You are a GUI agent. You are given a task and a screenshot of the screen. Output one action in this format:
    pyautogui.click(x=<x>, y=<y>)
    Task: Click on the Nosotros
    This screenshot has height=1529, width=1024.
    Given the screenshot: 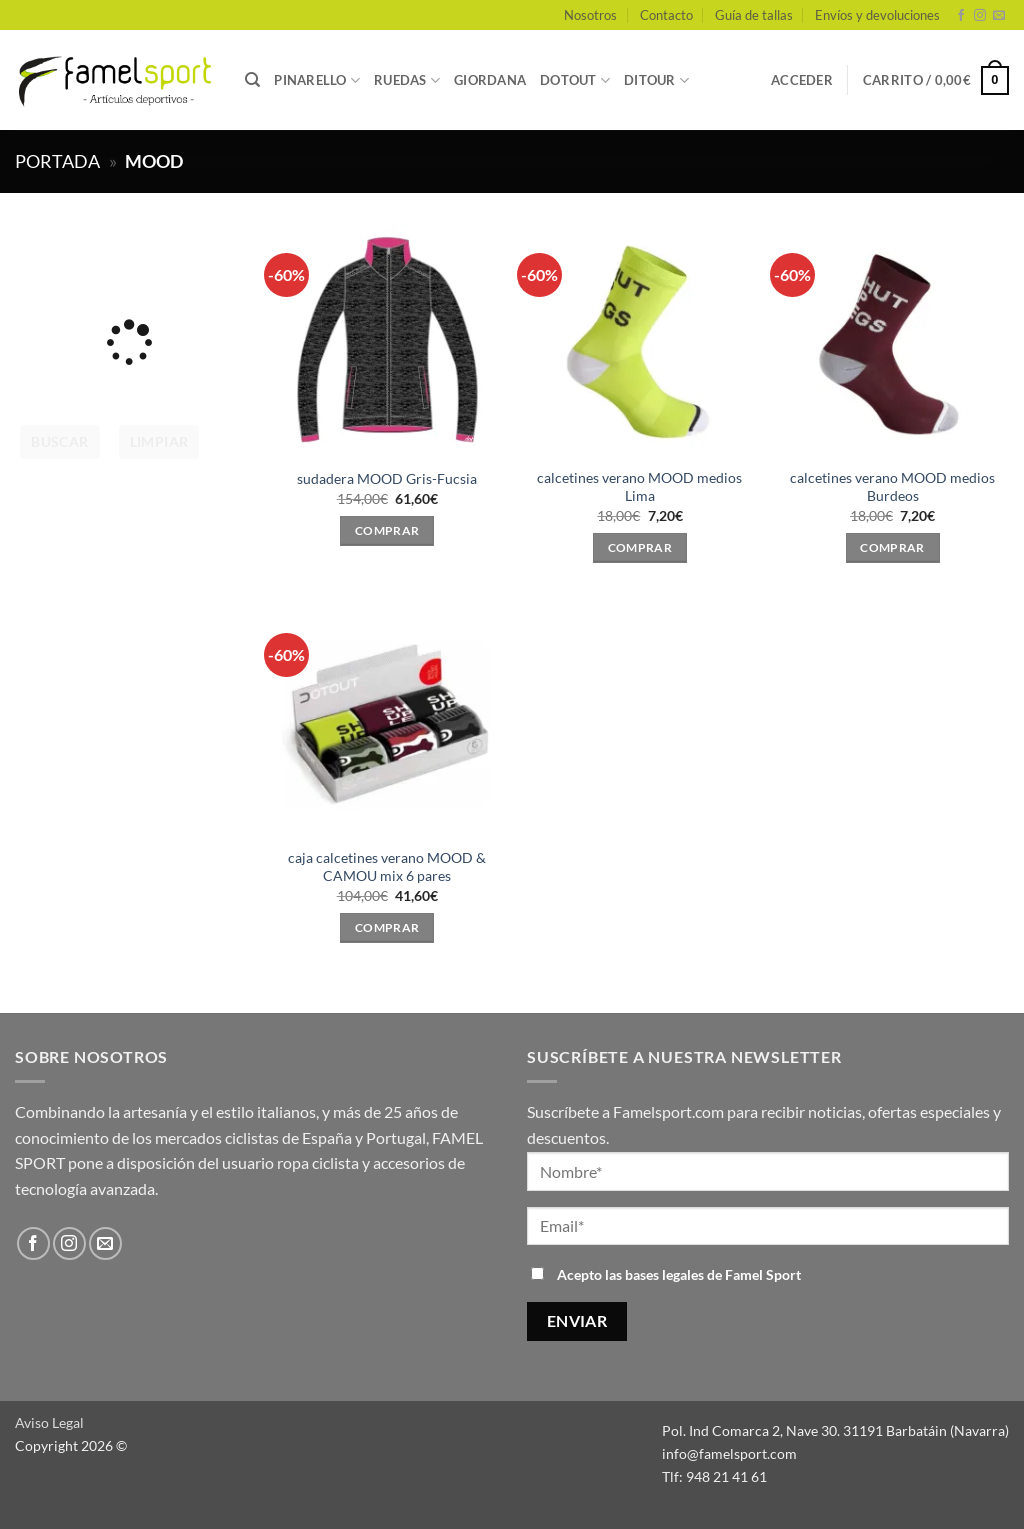 What is the action you would take?
    pyautogui.click(x=590, y=15)
    